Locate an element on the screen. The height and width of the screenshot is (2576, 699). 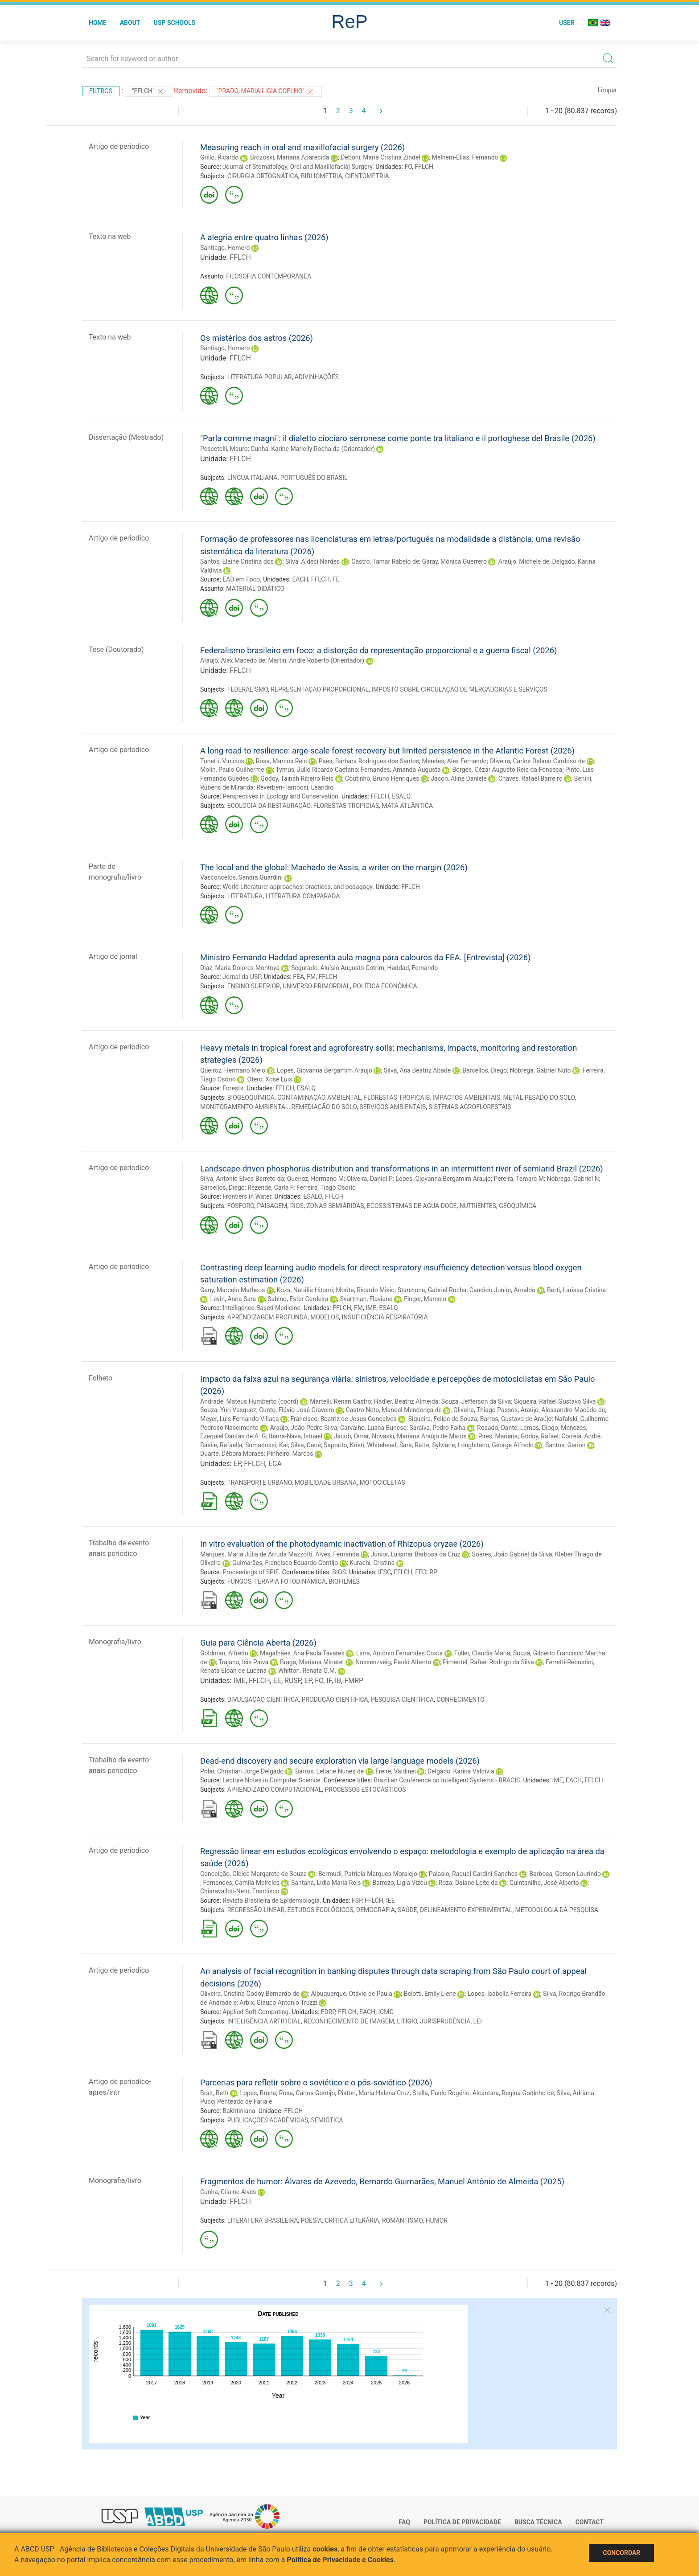
LITERATURA is located at coordinates (245, 896).